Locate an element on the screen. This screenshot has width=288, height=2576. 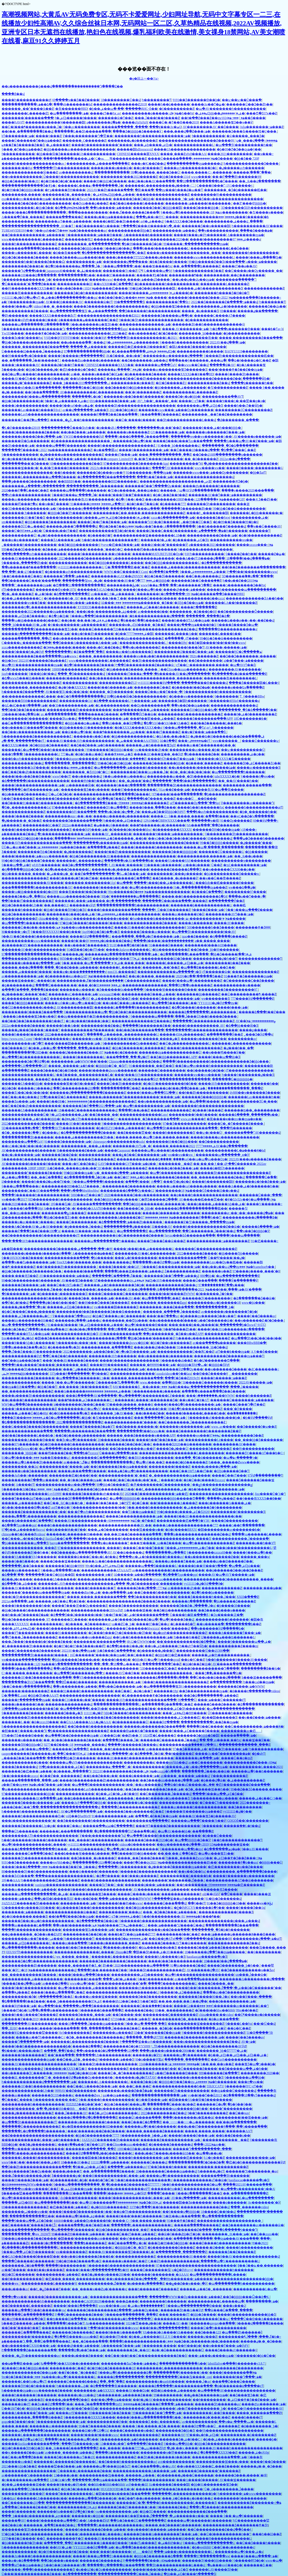
������Ʒ����av���� is located at coordinates (145, 931).